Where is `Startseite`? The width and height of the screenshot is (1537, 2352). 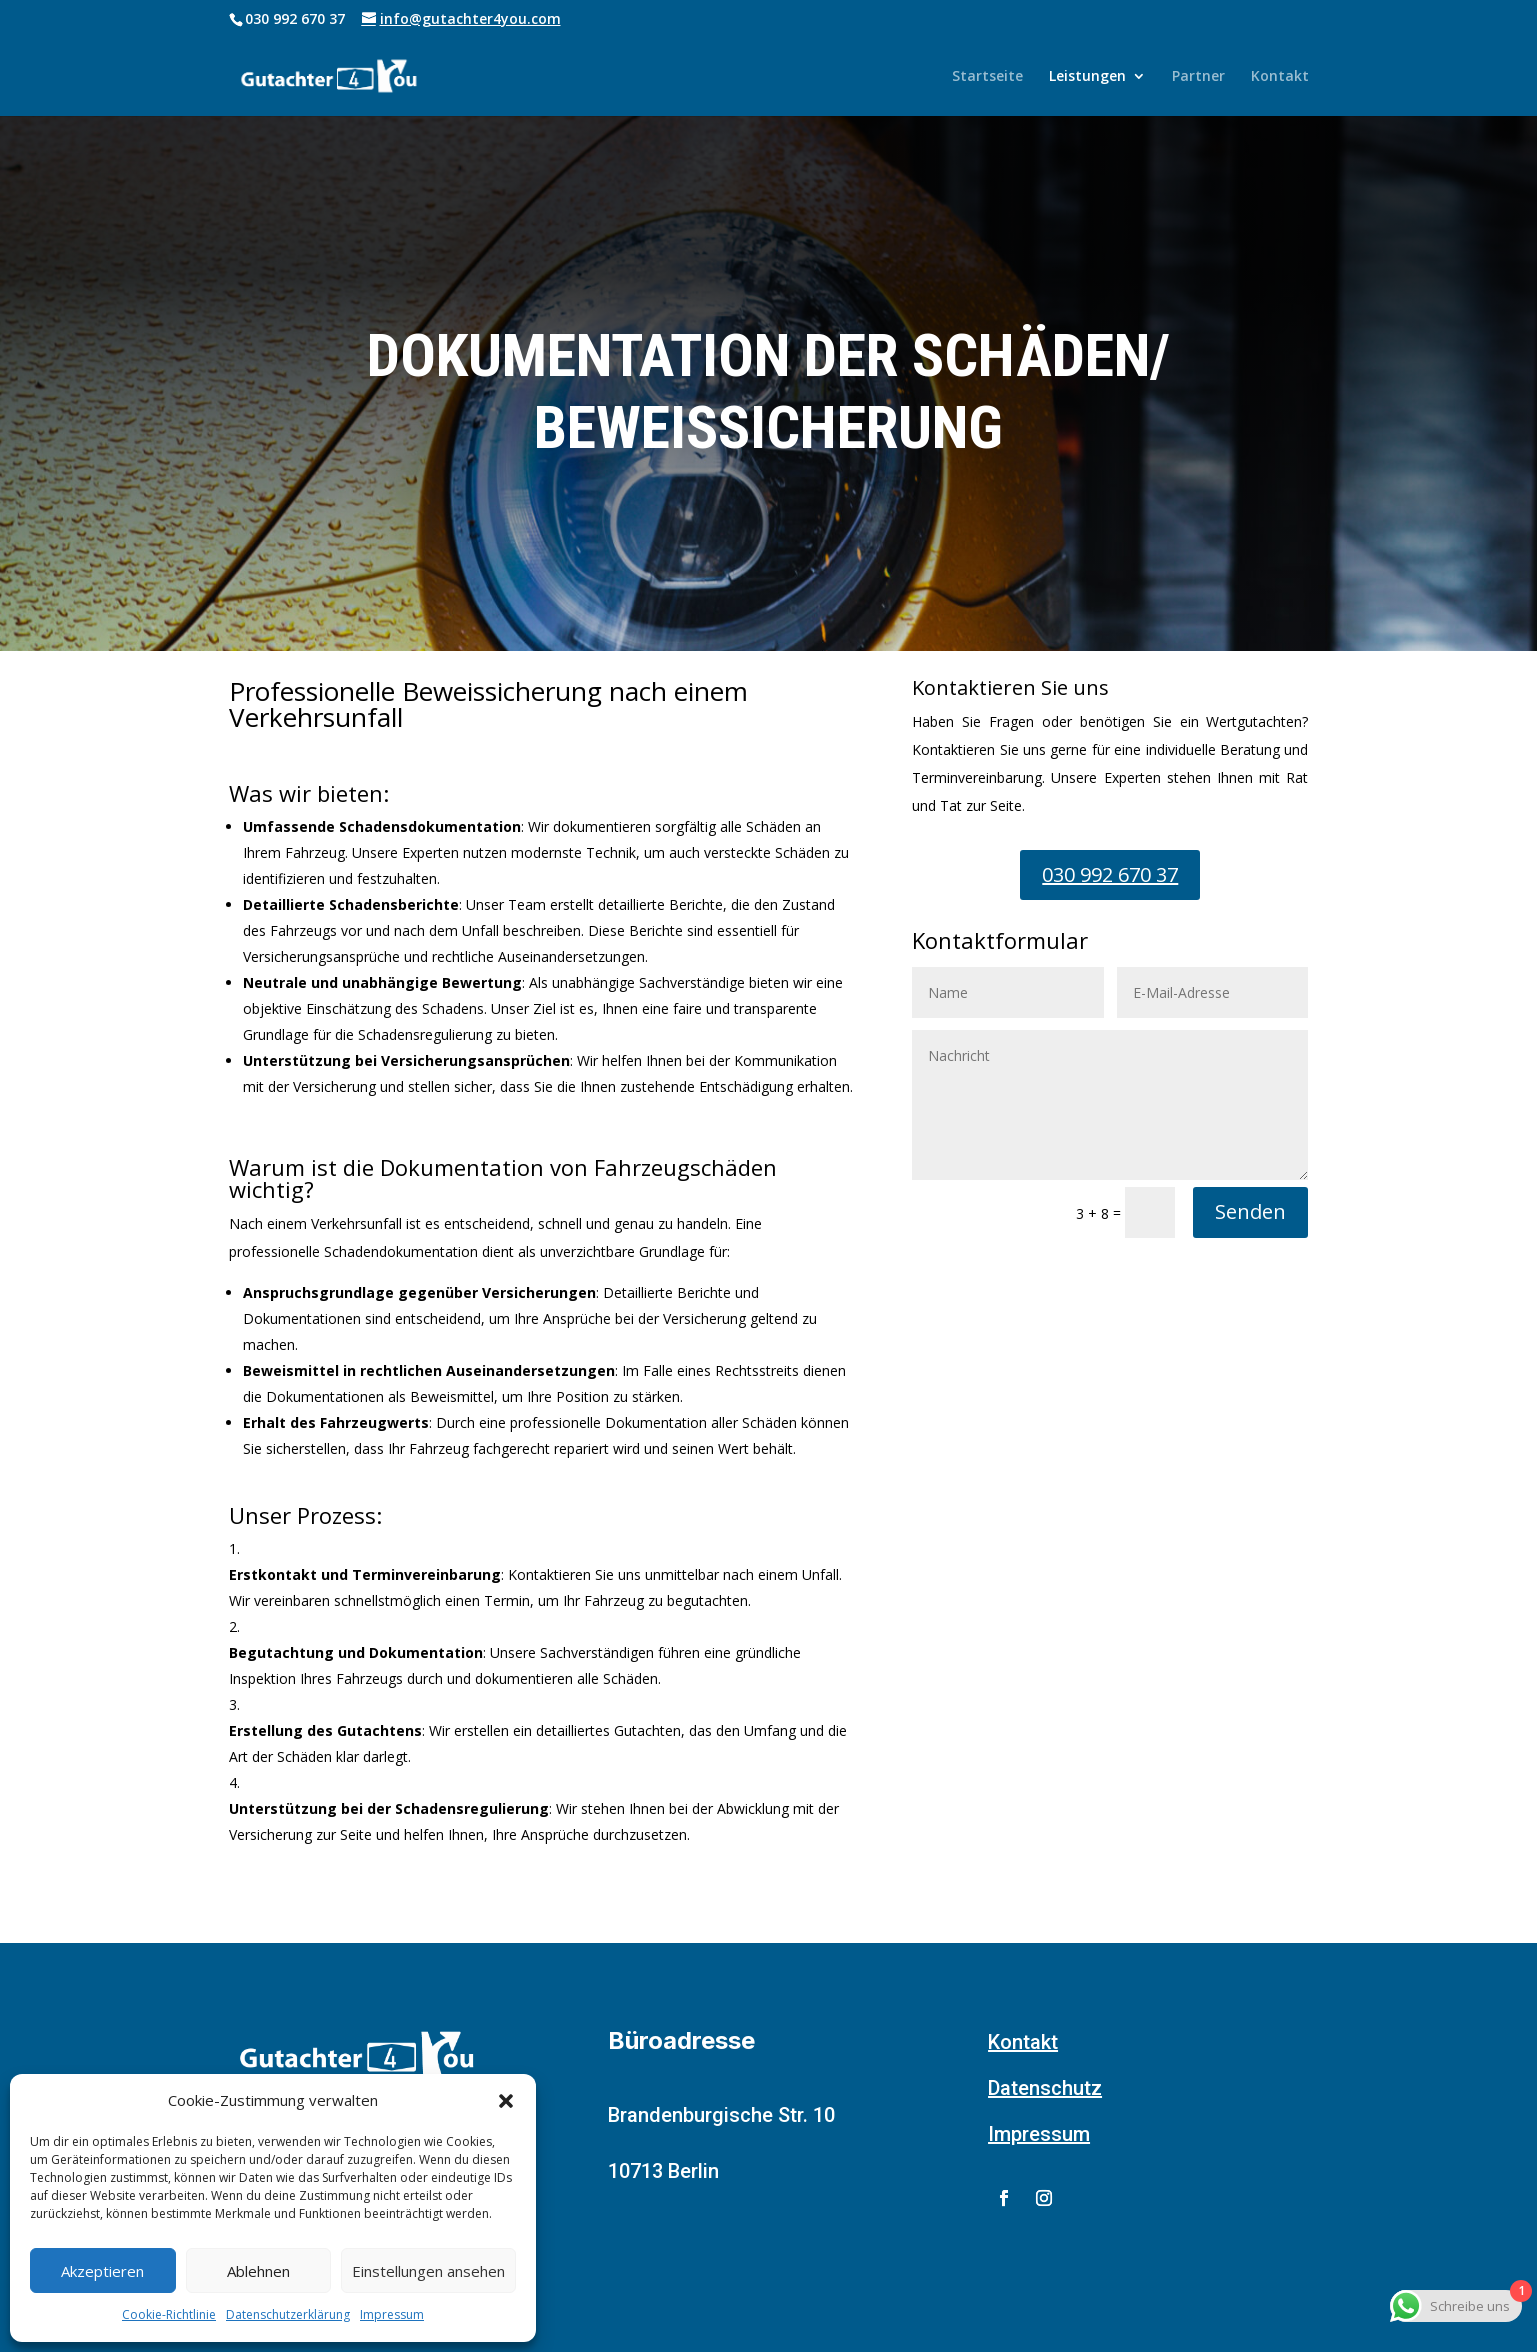
Startseite is located at coordinates (987, 77).